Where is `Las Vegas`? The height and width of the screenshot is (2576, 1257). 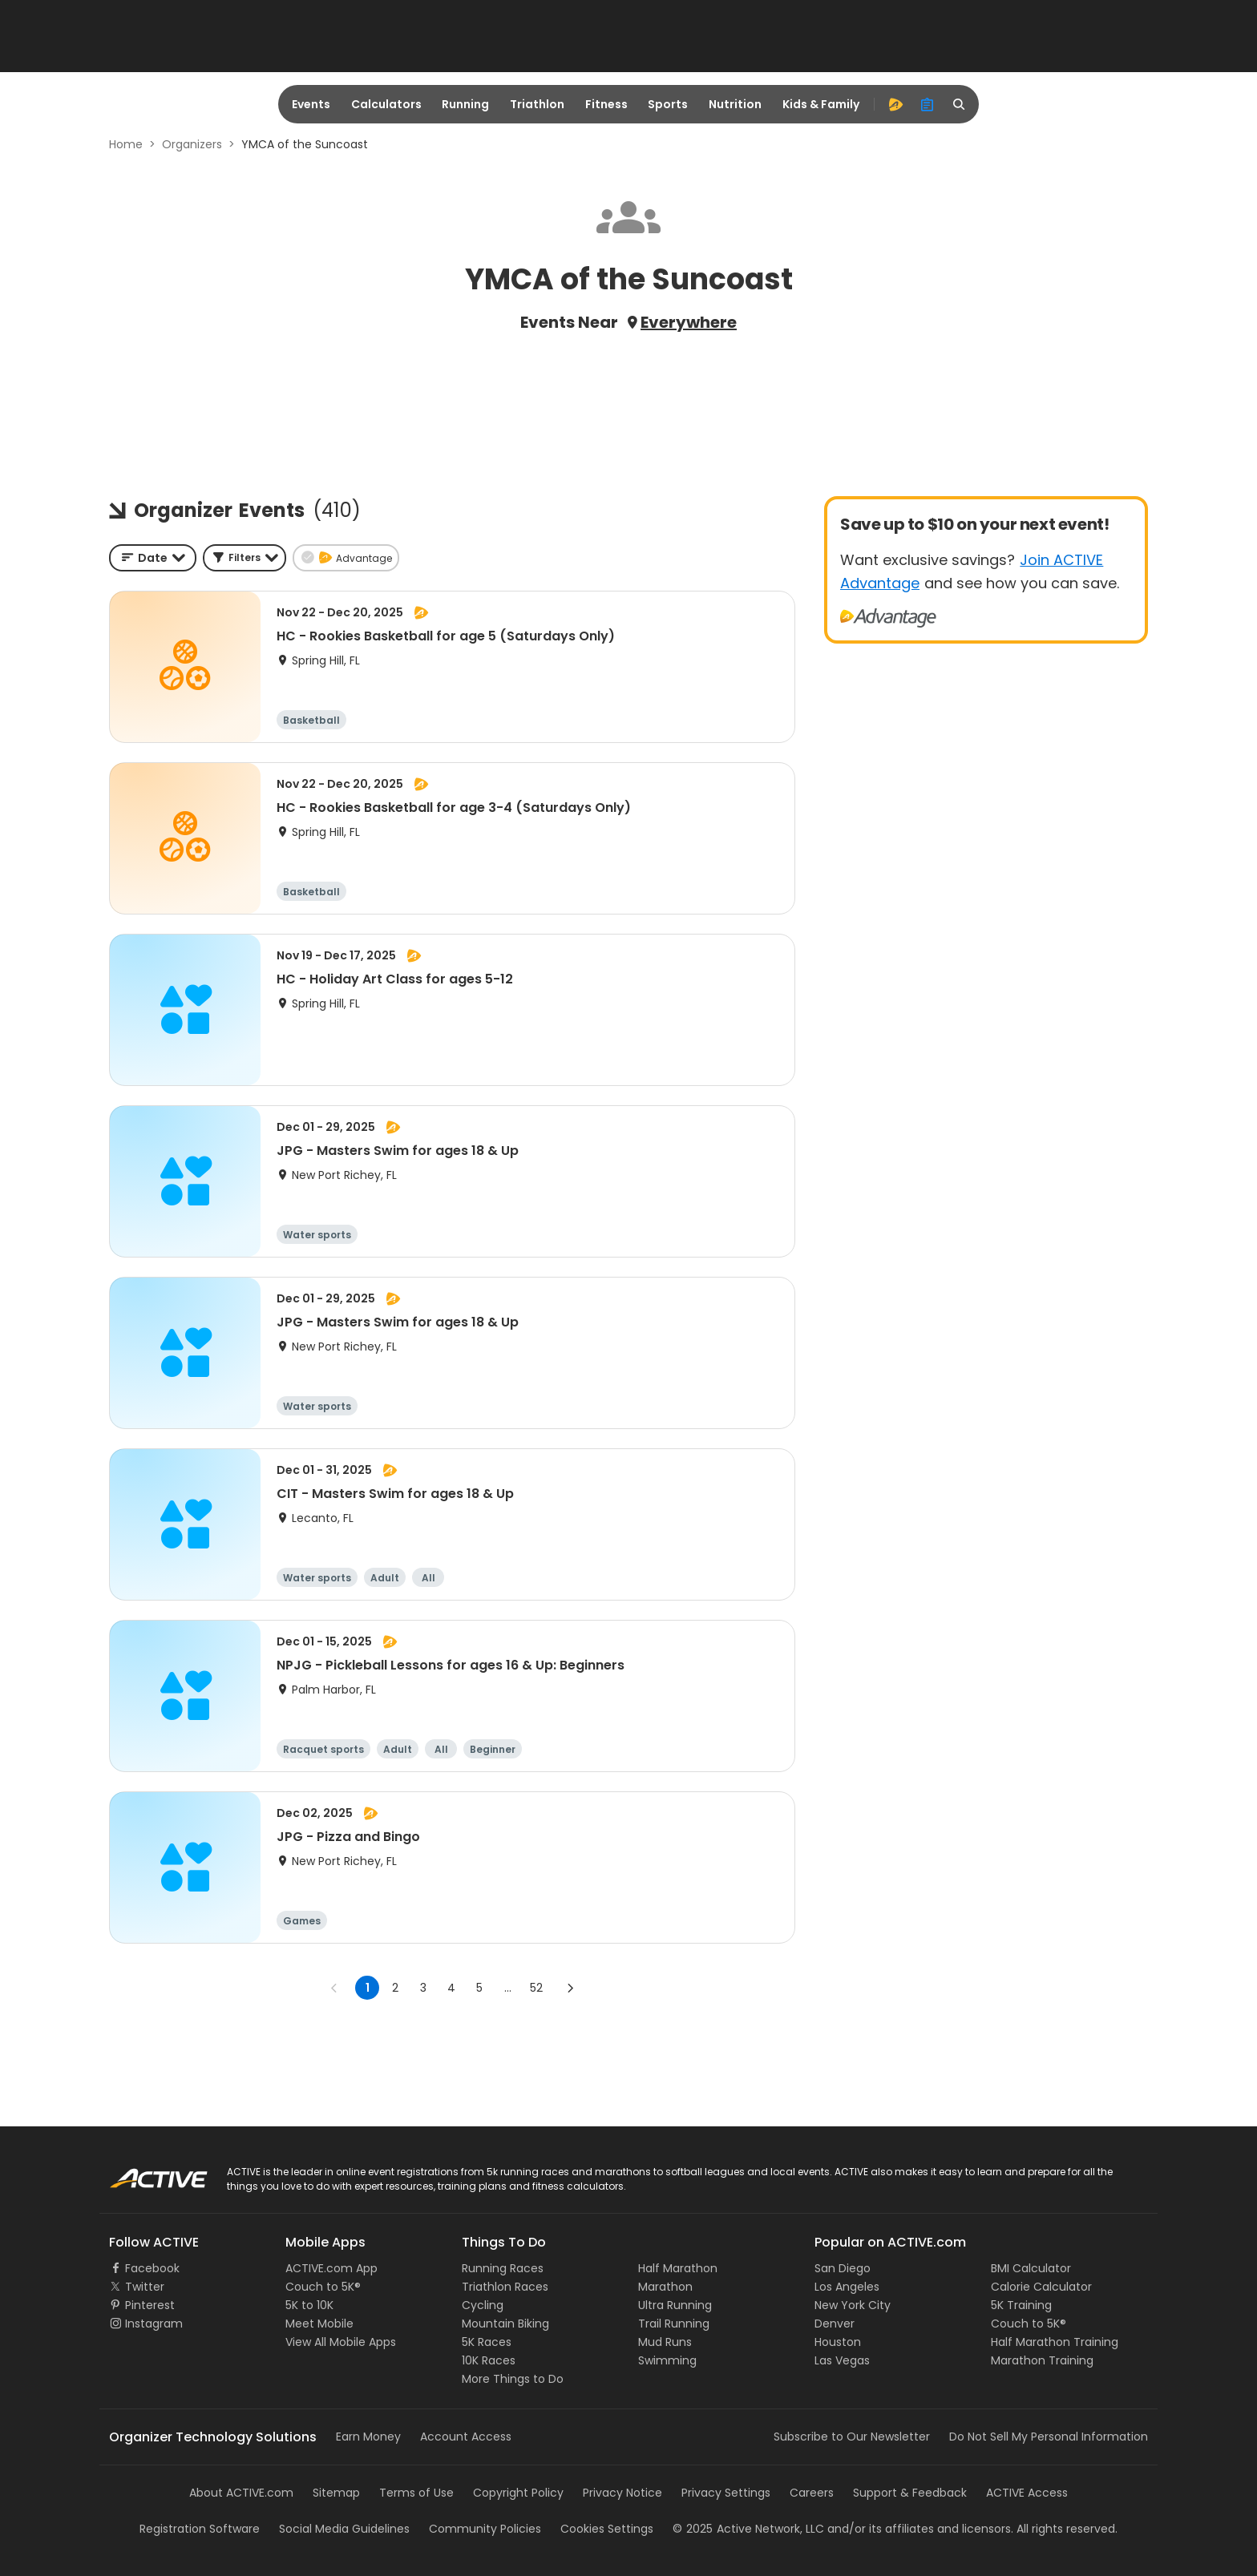
Las Vegas is located at coordinates (842, 2360).